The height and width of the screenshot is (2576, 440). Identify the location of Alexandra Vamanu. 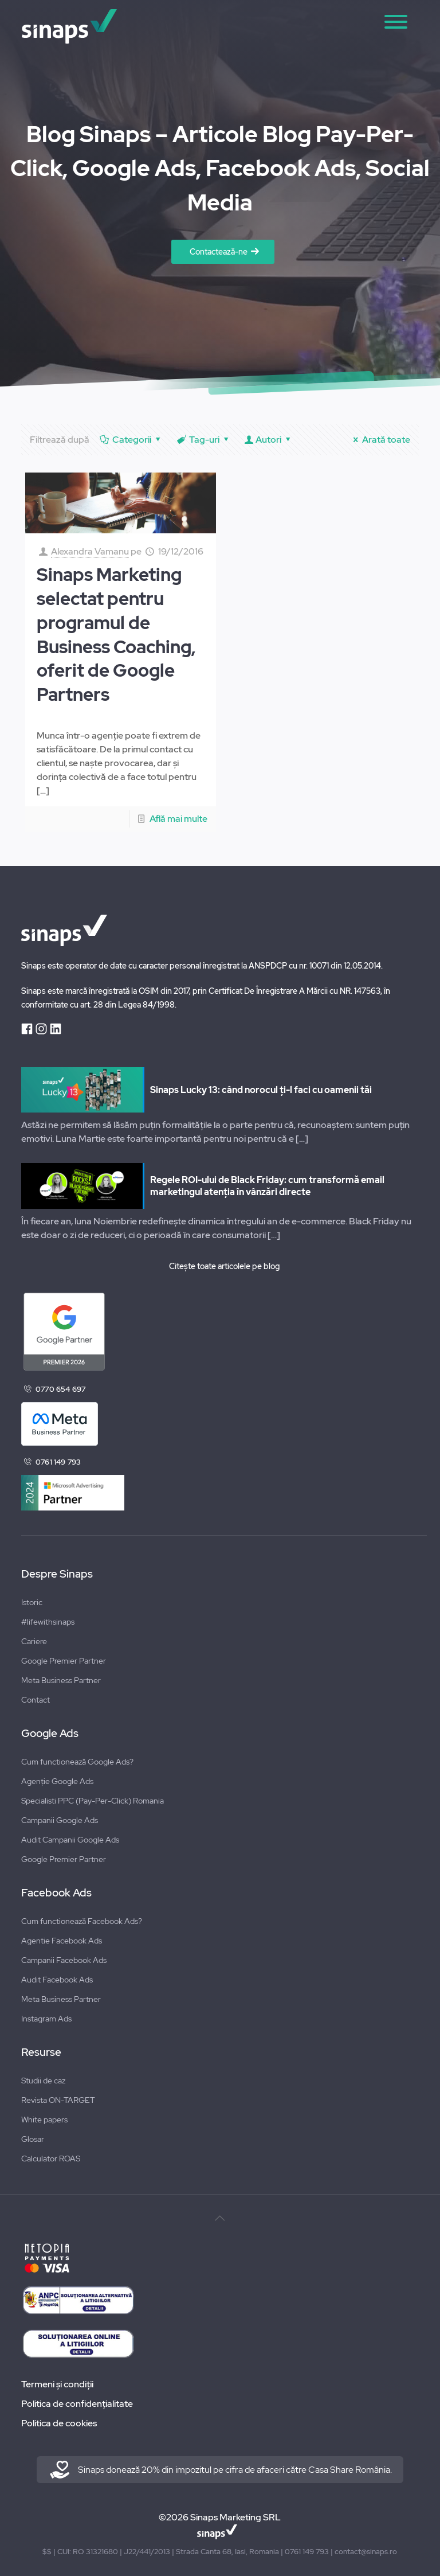
(90, 551).